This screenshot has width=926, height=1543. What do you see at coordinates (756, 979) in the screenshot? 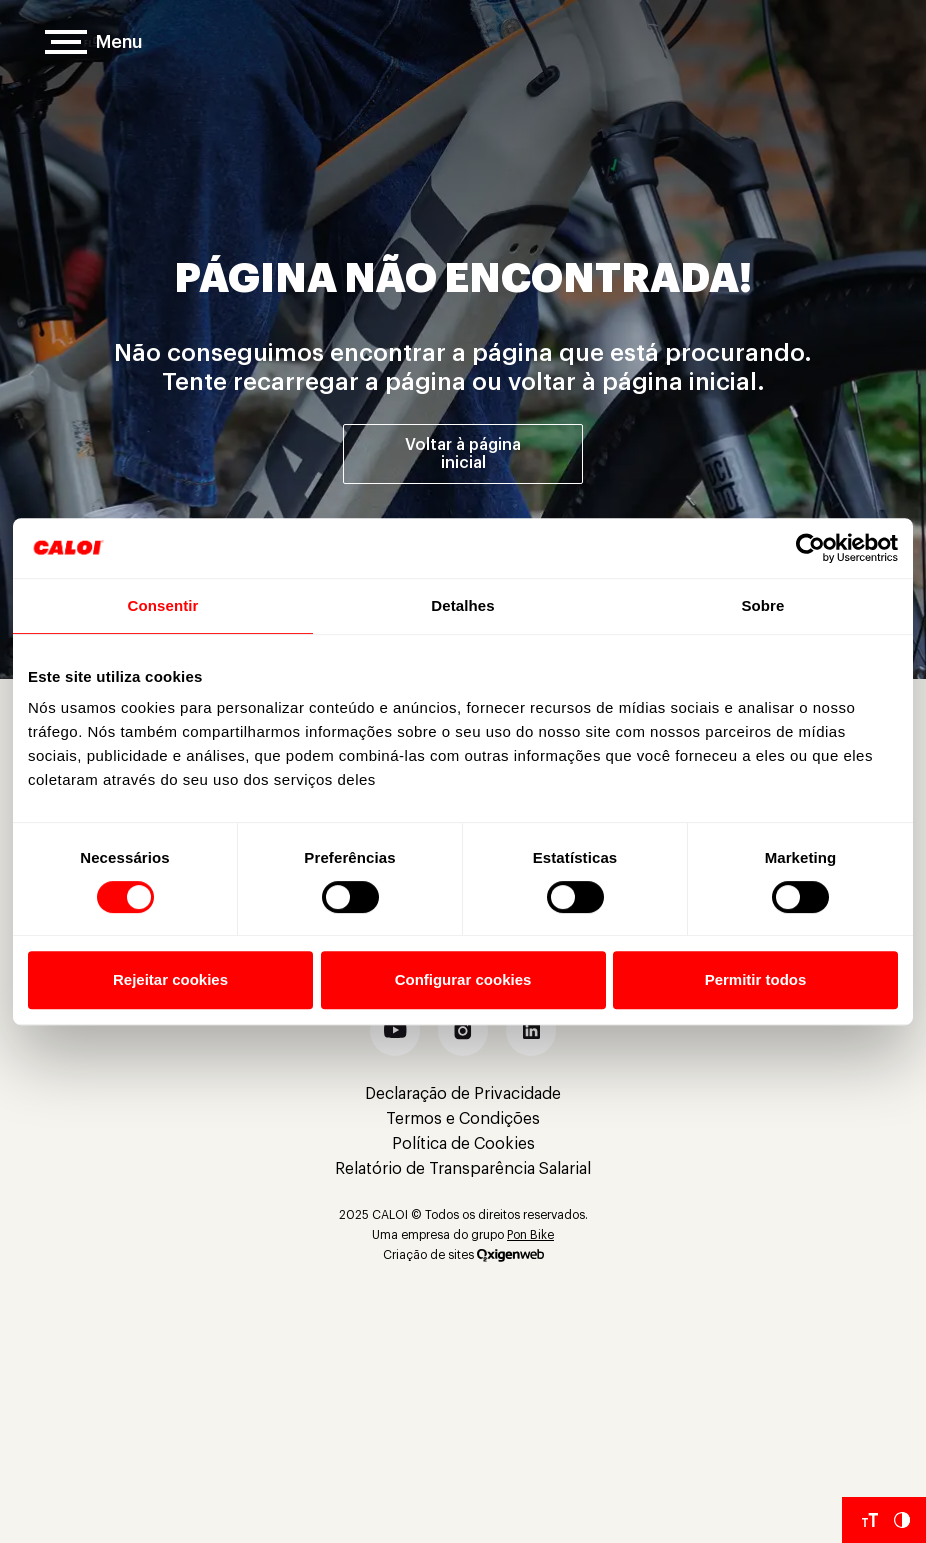
I see `Permitir todos` at bounding box center [756, 979].